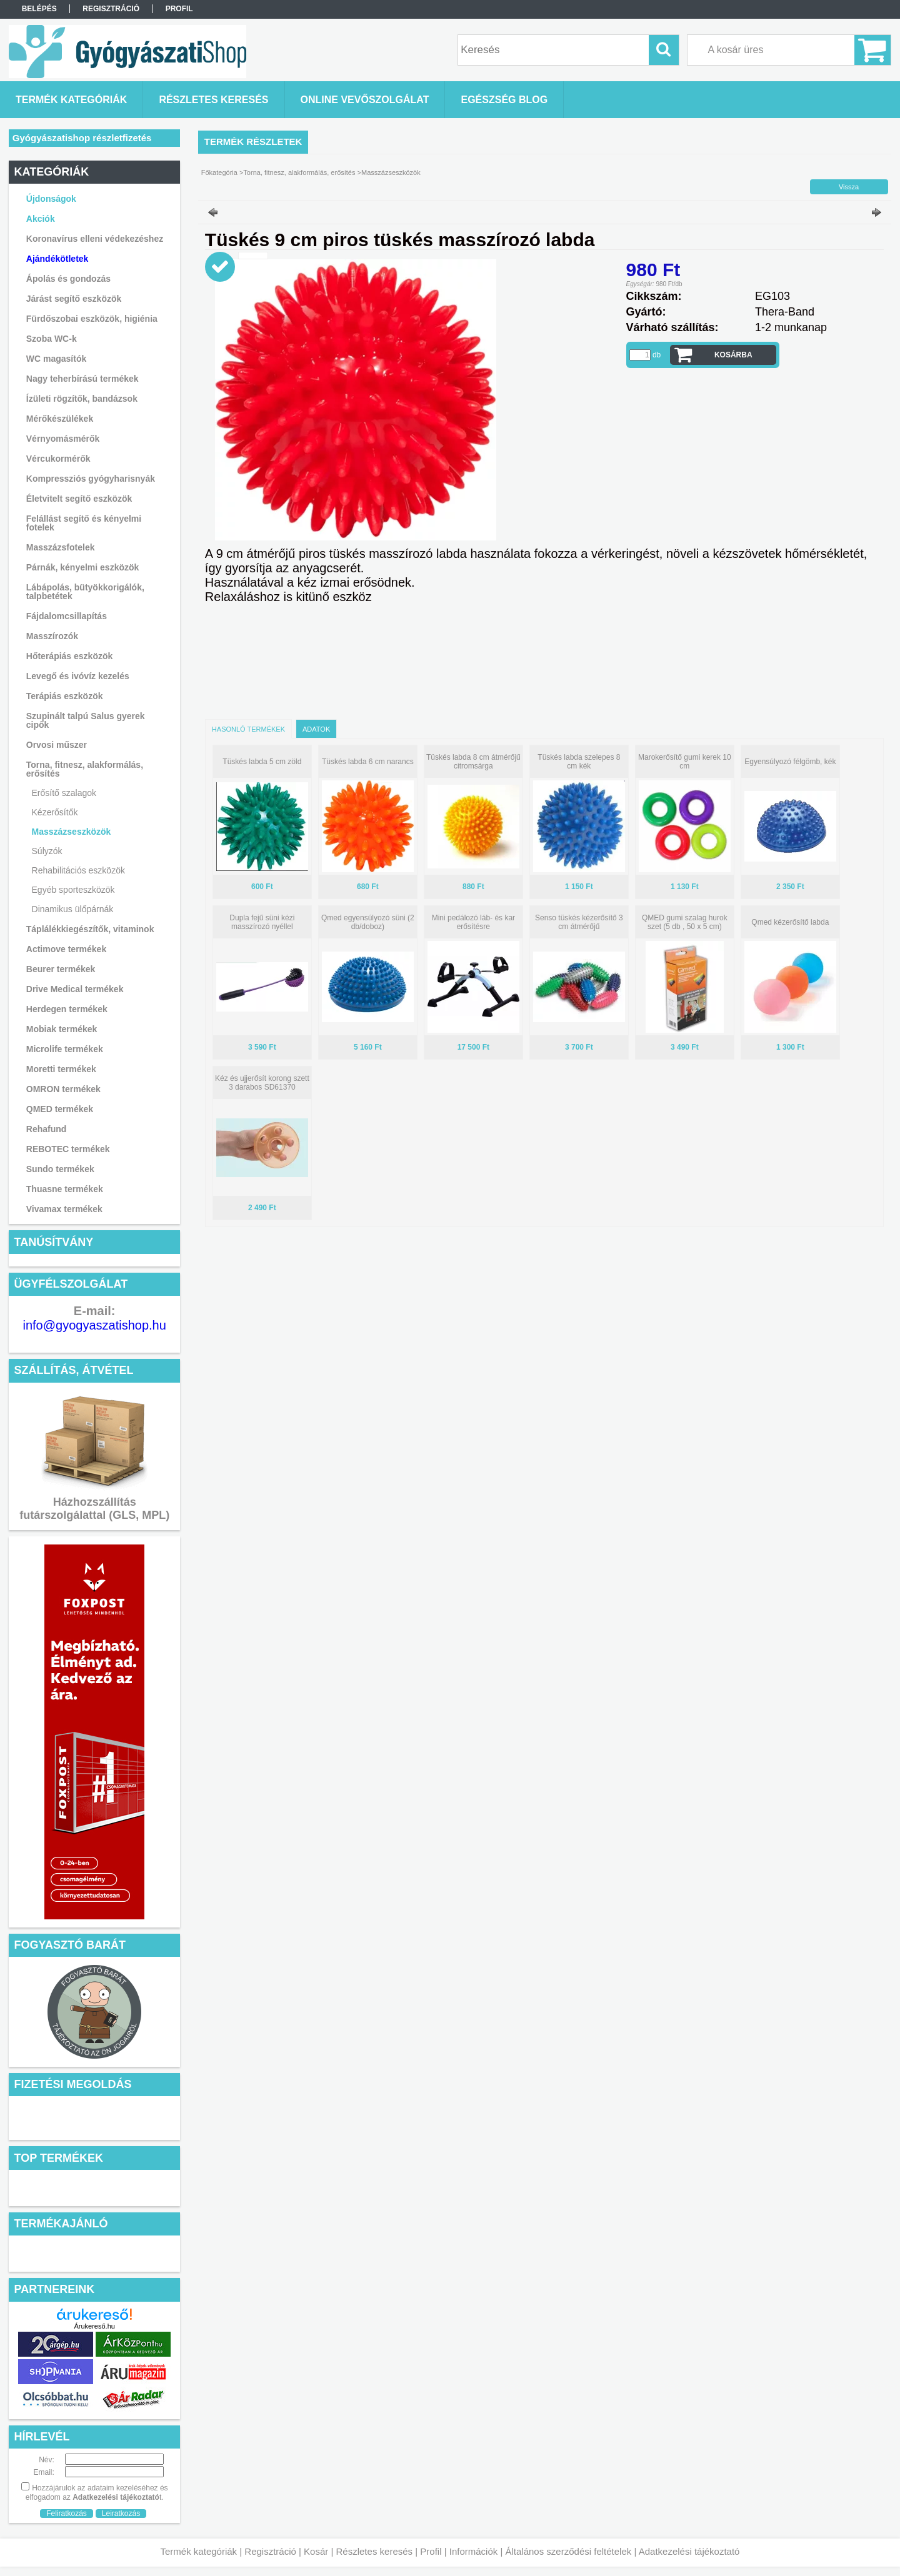 This screenshot has width=900, height=2576. What do you see at coordinates (56, 359) in the screenshot?
I see `WC magasítók` at bounding box center [56, 359].